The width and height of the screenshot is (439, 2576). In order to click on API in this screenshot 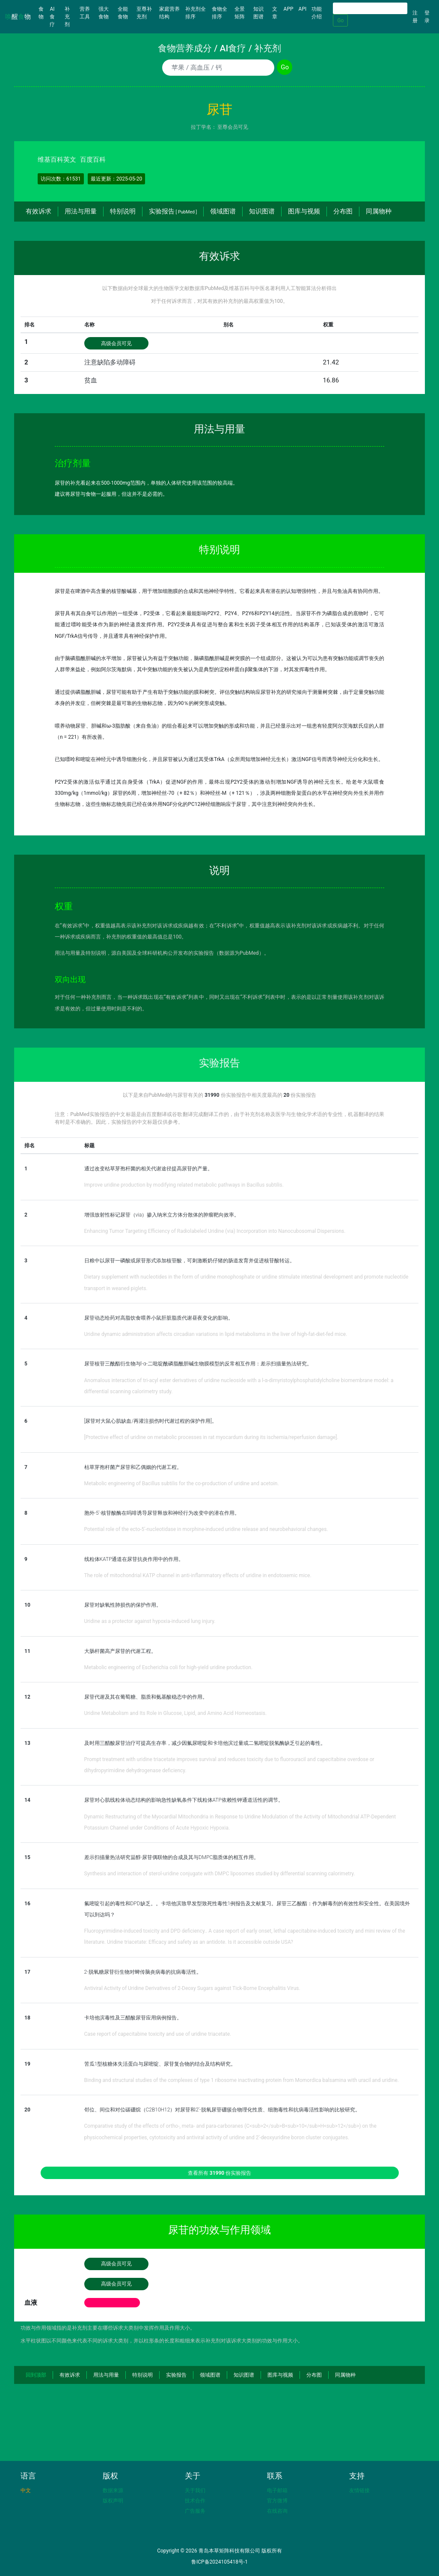, I will do `click(303, 9)`.